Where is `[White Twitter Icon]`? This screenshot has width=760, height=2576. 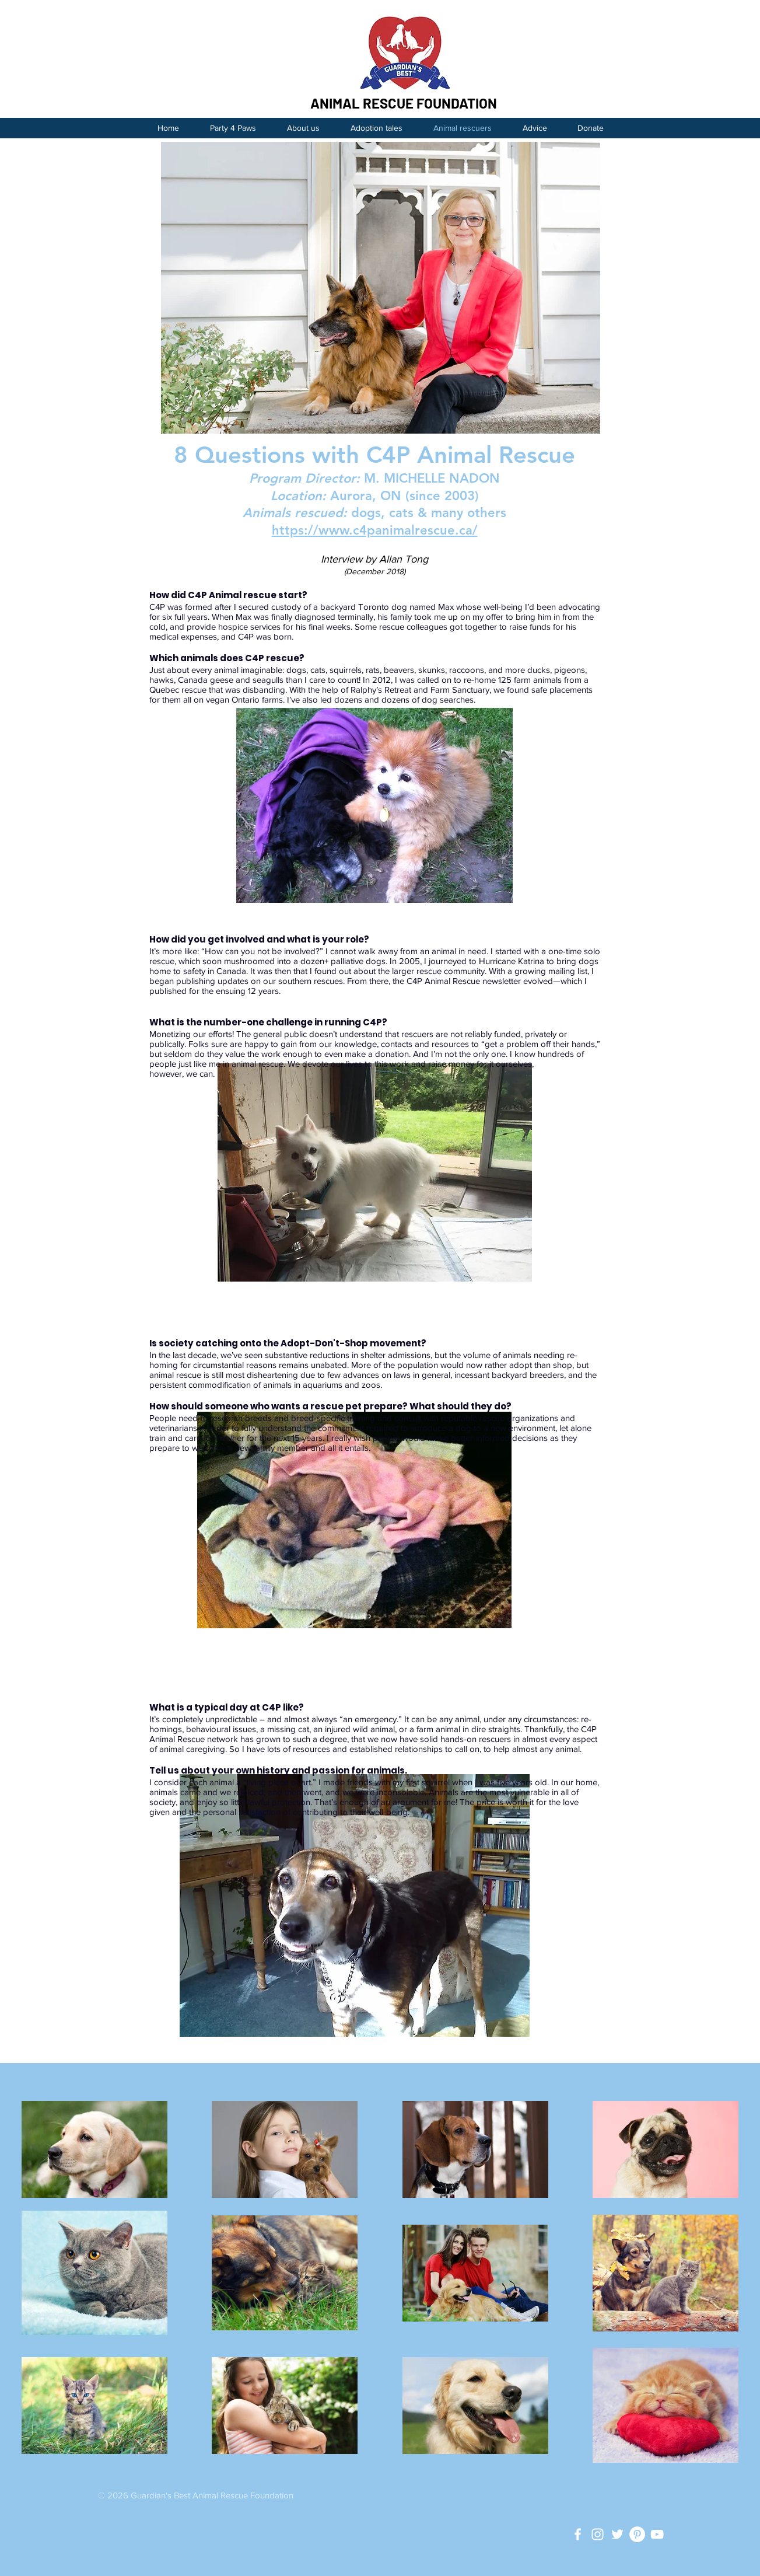
[White Twitter Icon] is located at coordinates (617, 2534).